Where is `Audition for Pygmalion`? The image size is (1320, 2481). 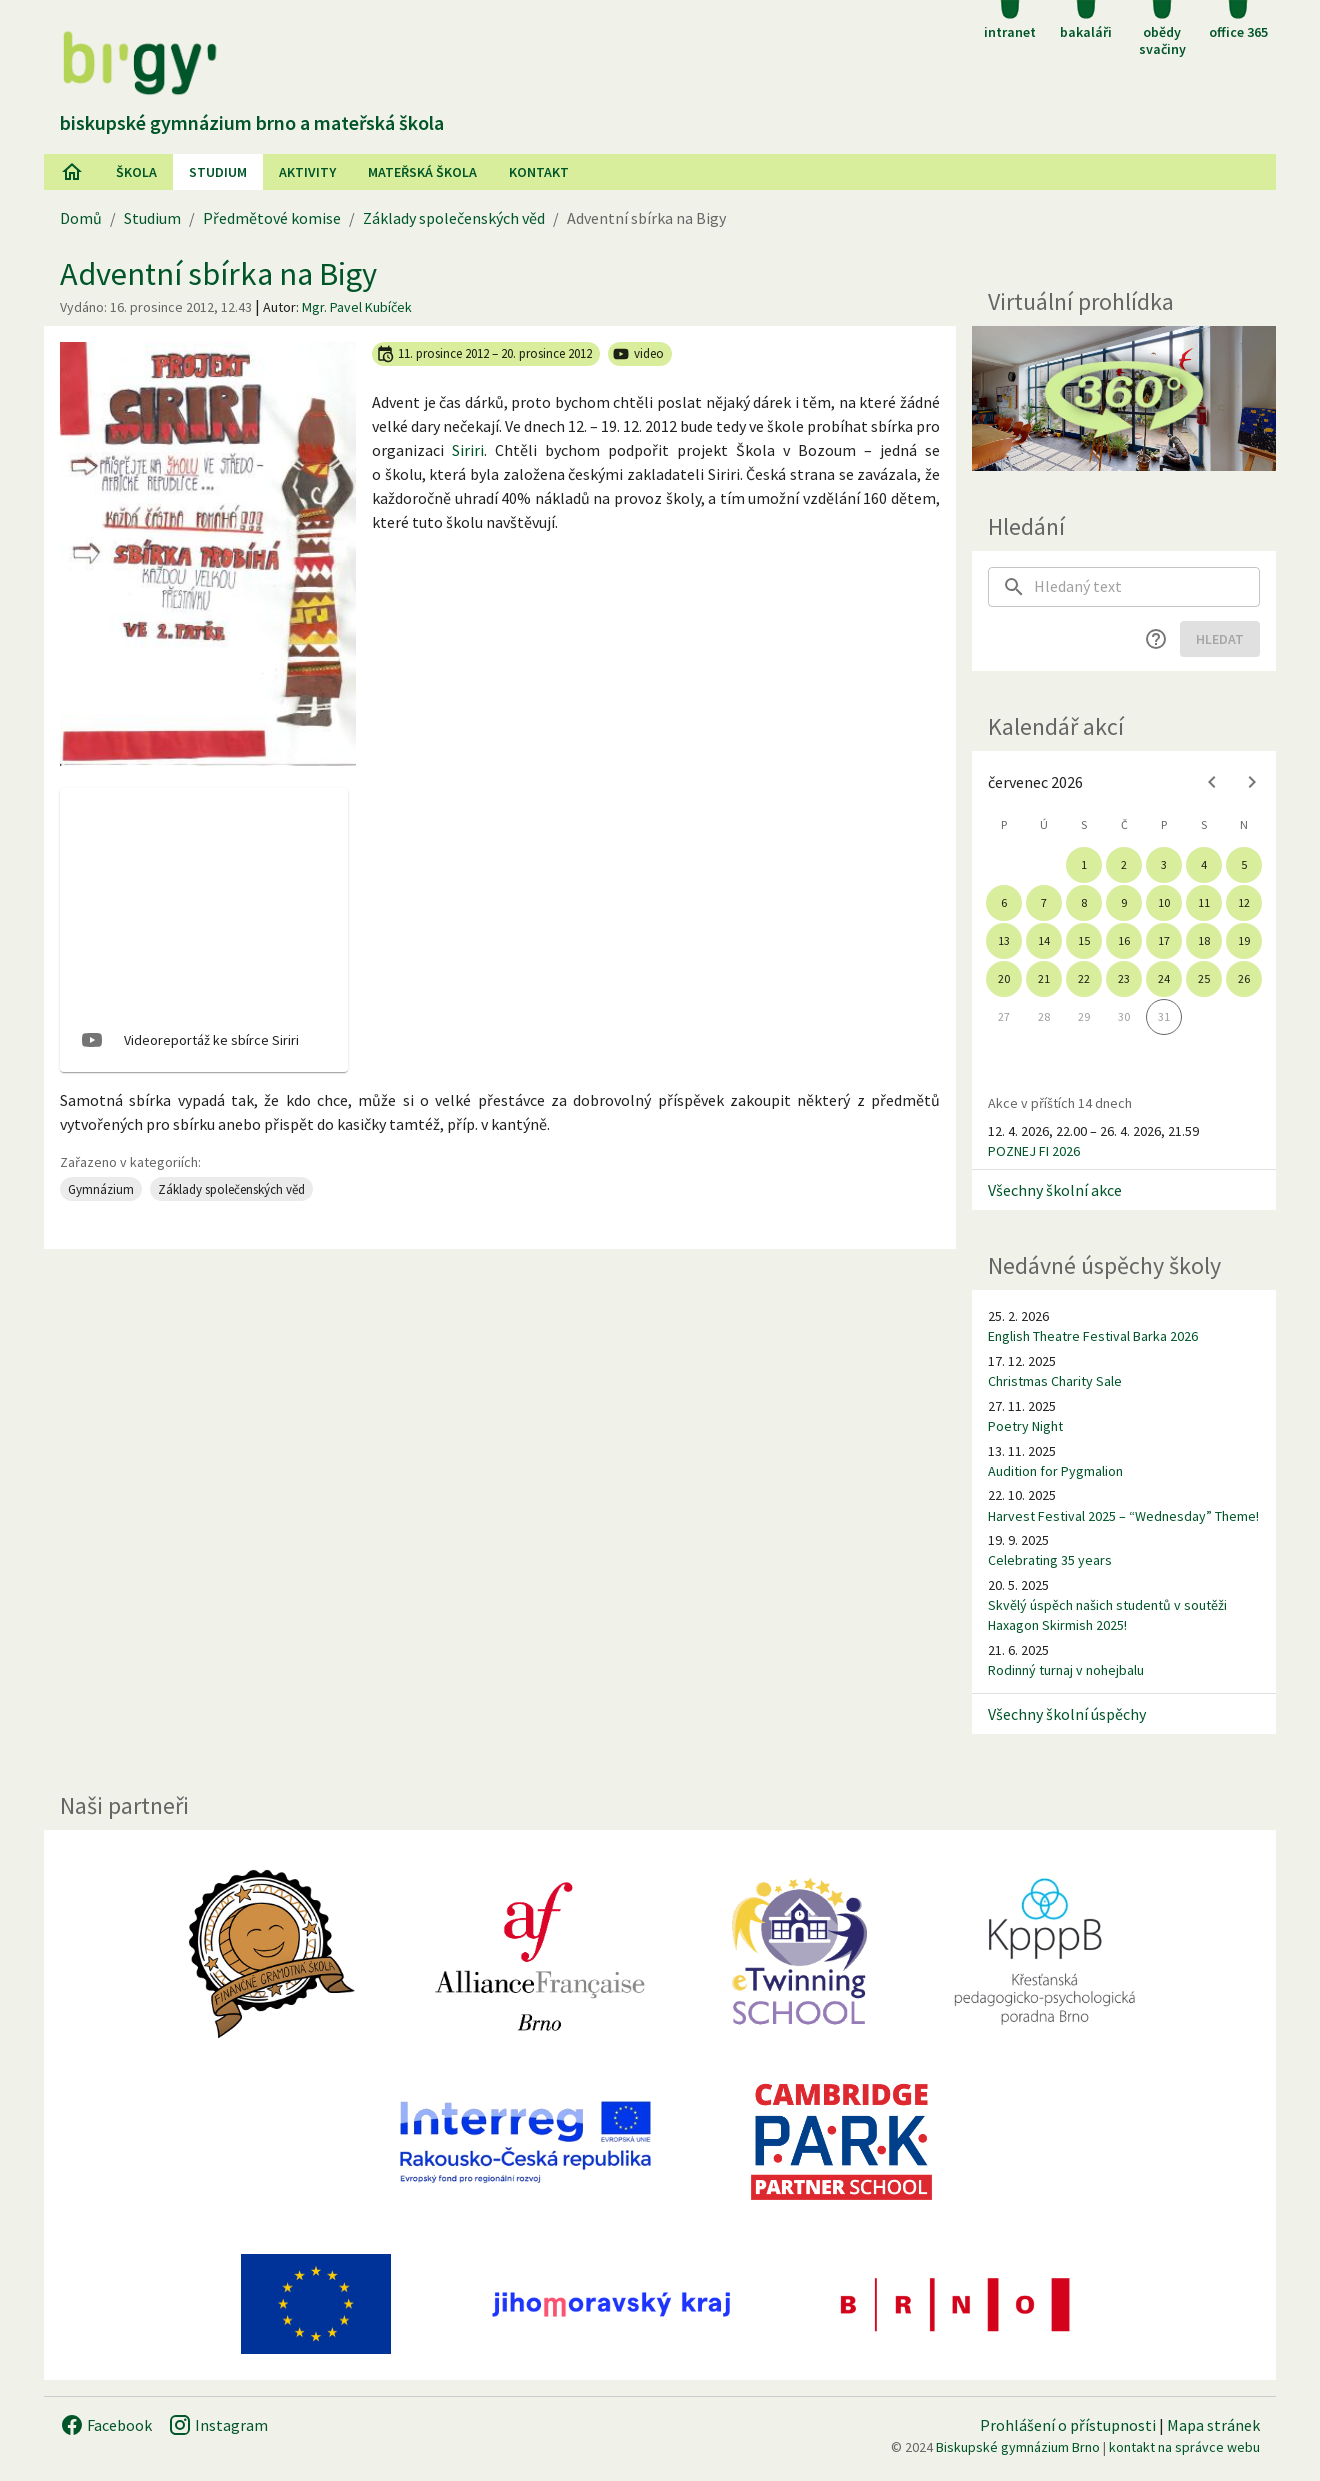
Audition for Pygmalion is located at coordinates (1055, 1471).